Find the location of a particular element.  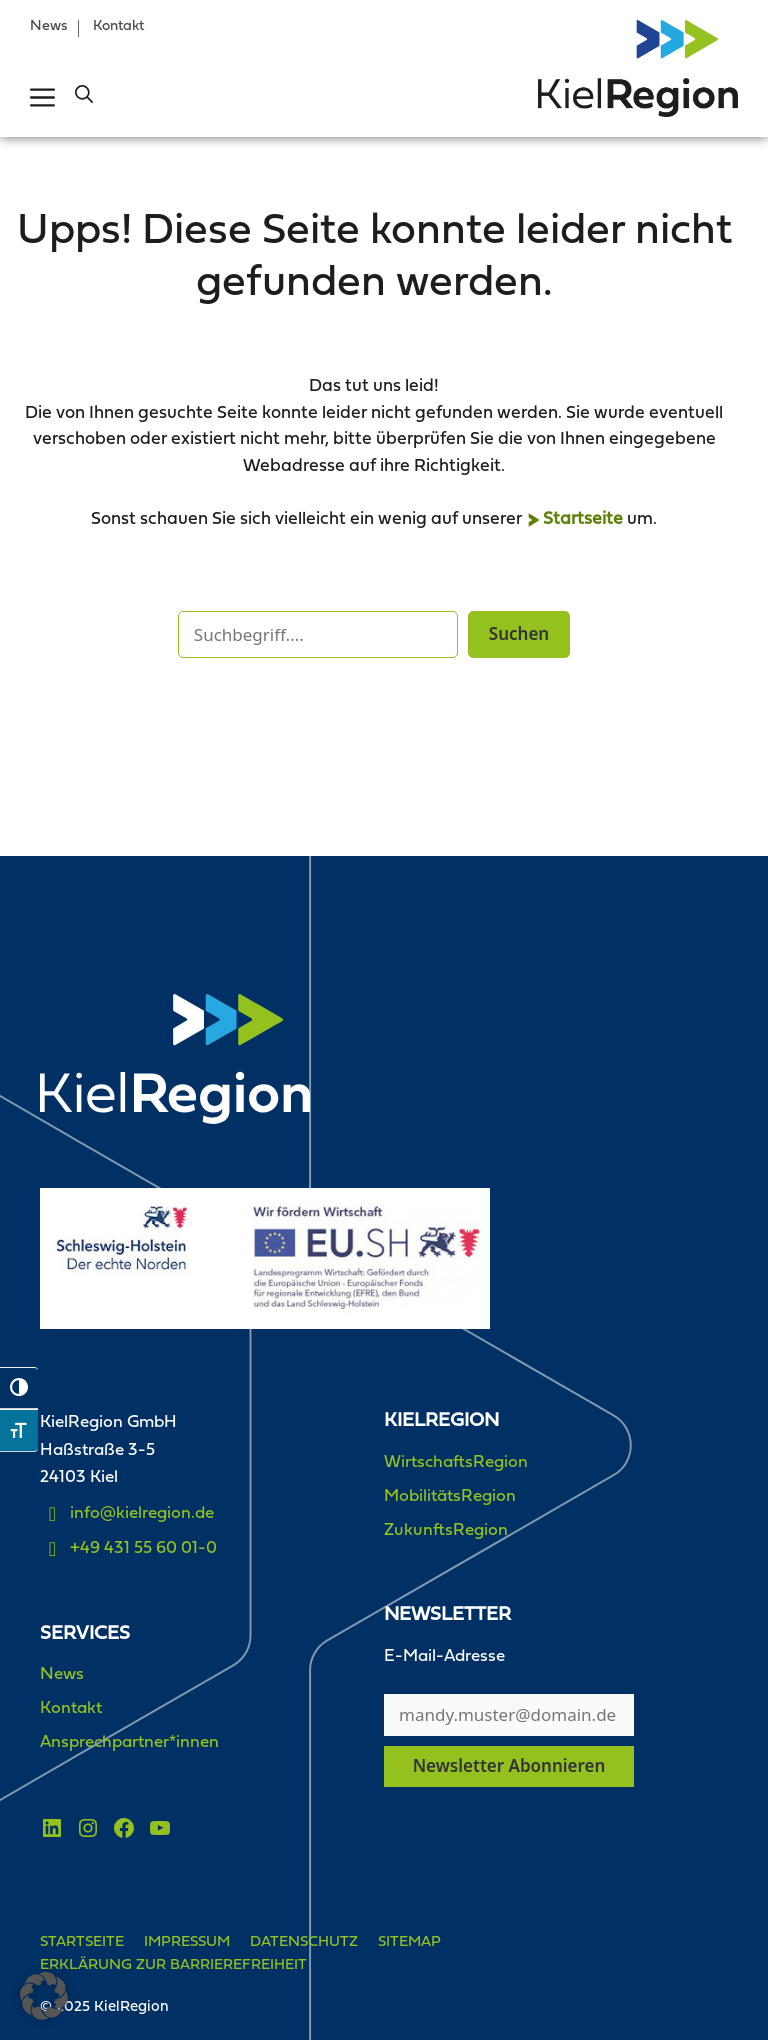

Startseite is located at coordinates (583, 519).